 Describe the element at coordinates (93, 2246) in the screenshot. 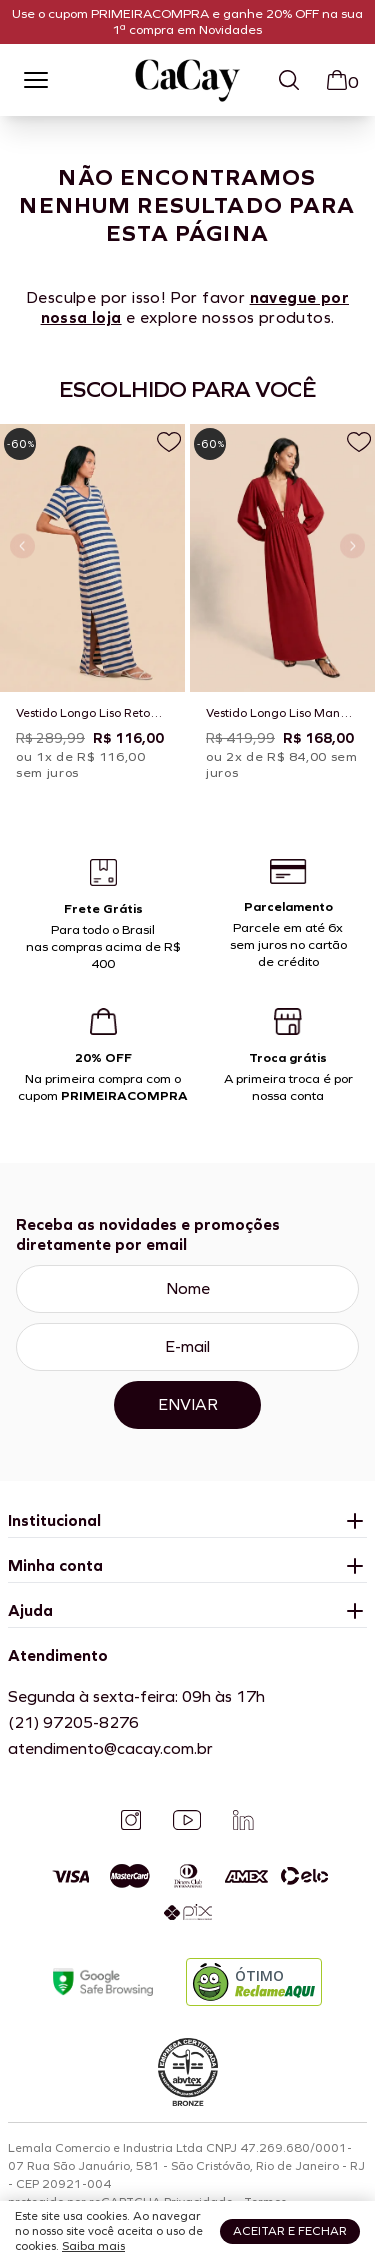

I see `Saiba mais` at that location.